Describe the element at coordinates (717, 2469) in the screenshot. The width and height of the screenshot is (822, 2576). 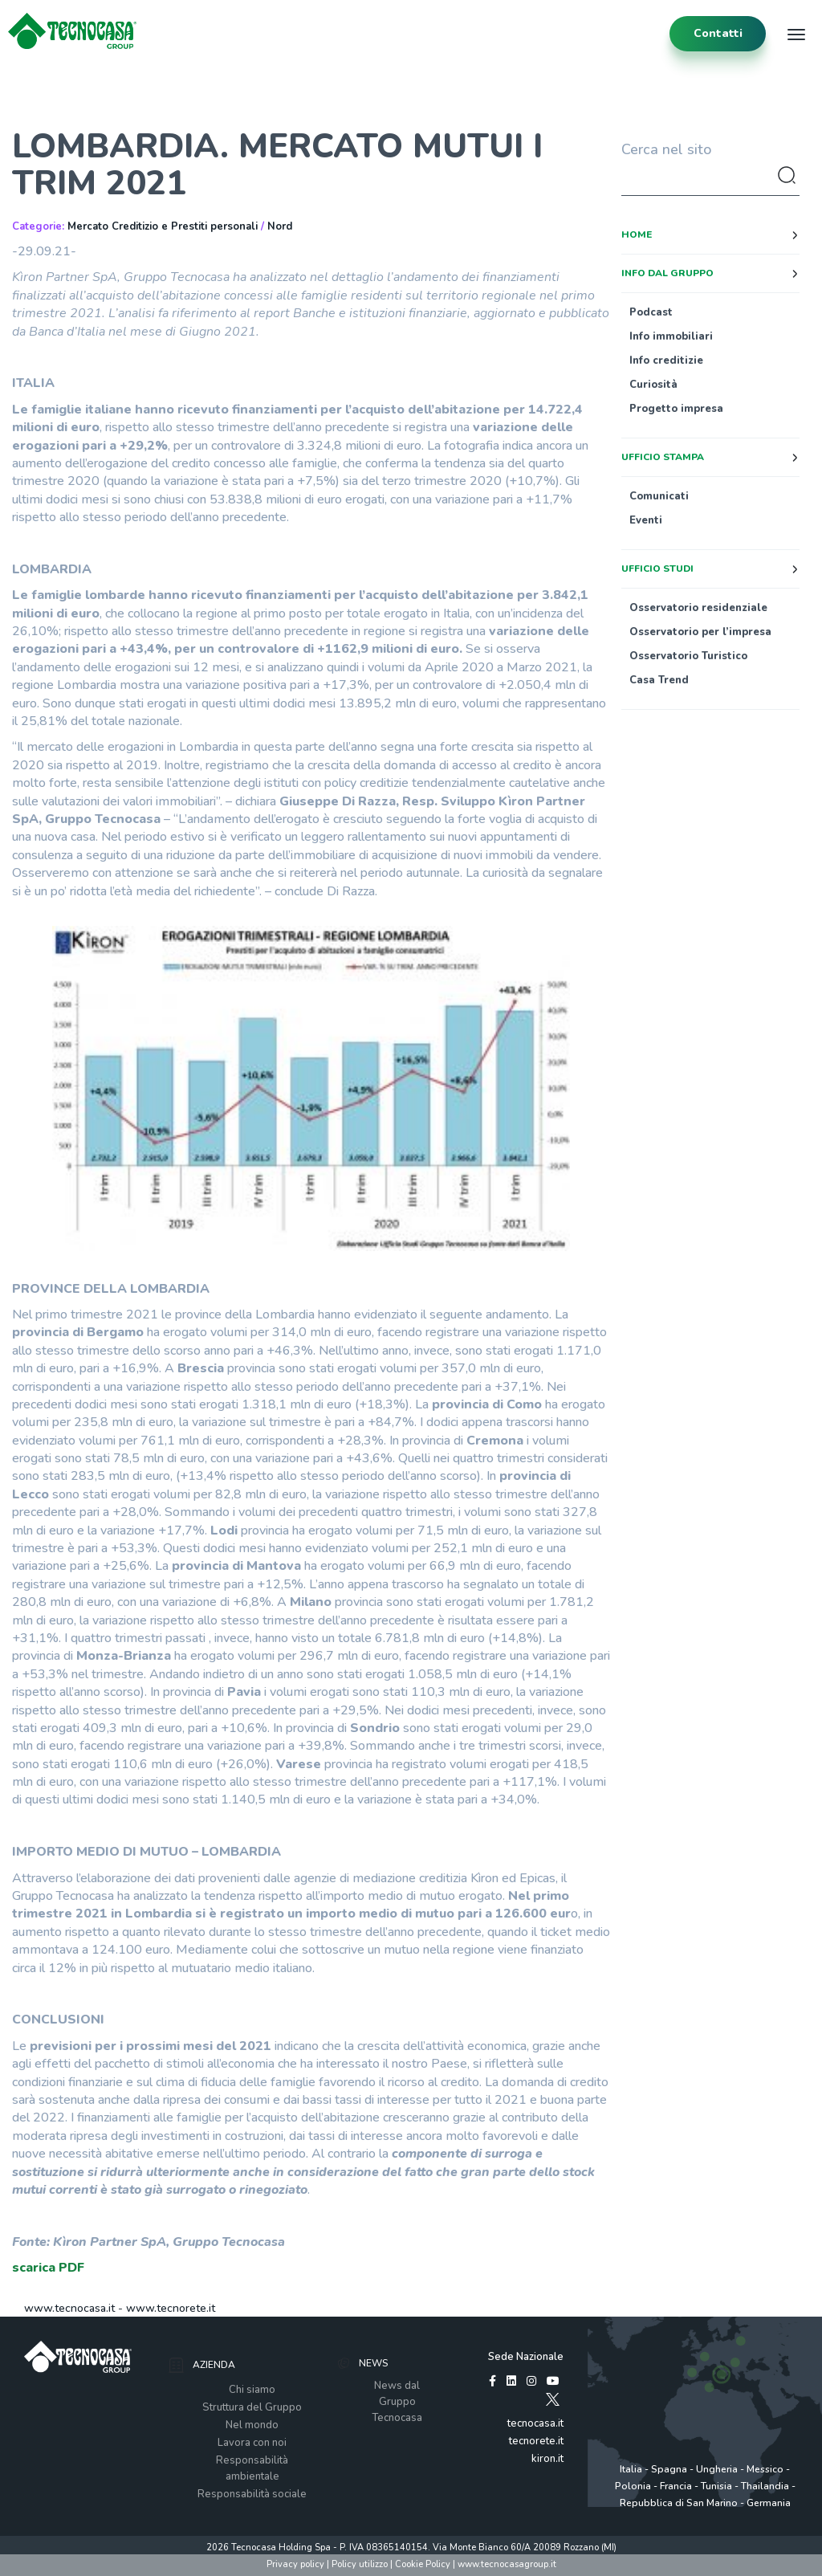
I see `Ungheria` at that location.